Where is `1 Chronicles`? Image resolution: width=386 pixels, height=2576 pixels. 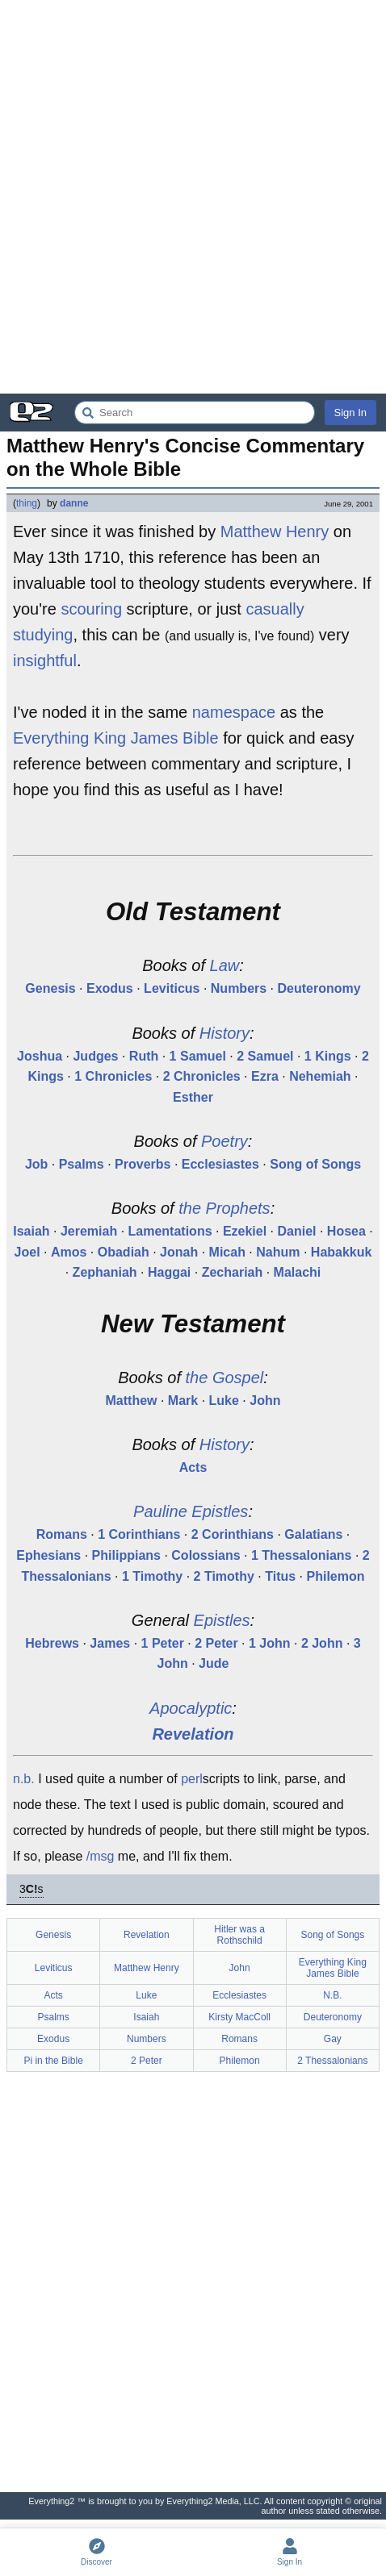
1 Chronicles is located at coordinates (113, 1076).